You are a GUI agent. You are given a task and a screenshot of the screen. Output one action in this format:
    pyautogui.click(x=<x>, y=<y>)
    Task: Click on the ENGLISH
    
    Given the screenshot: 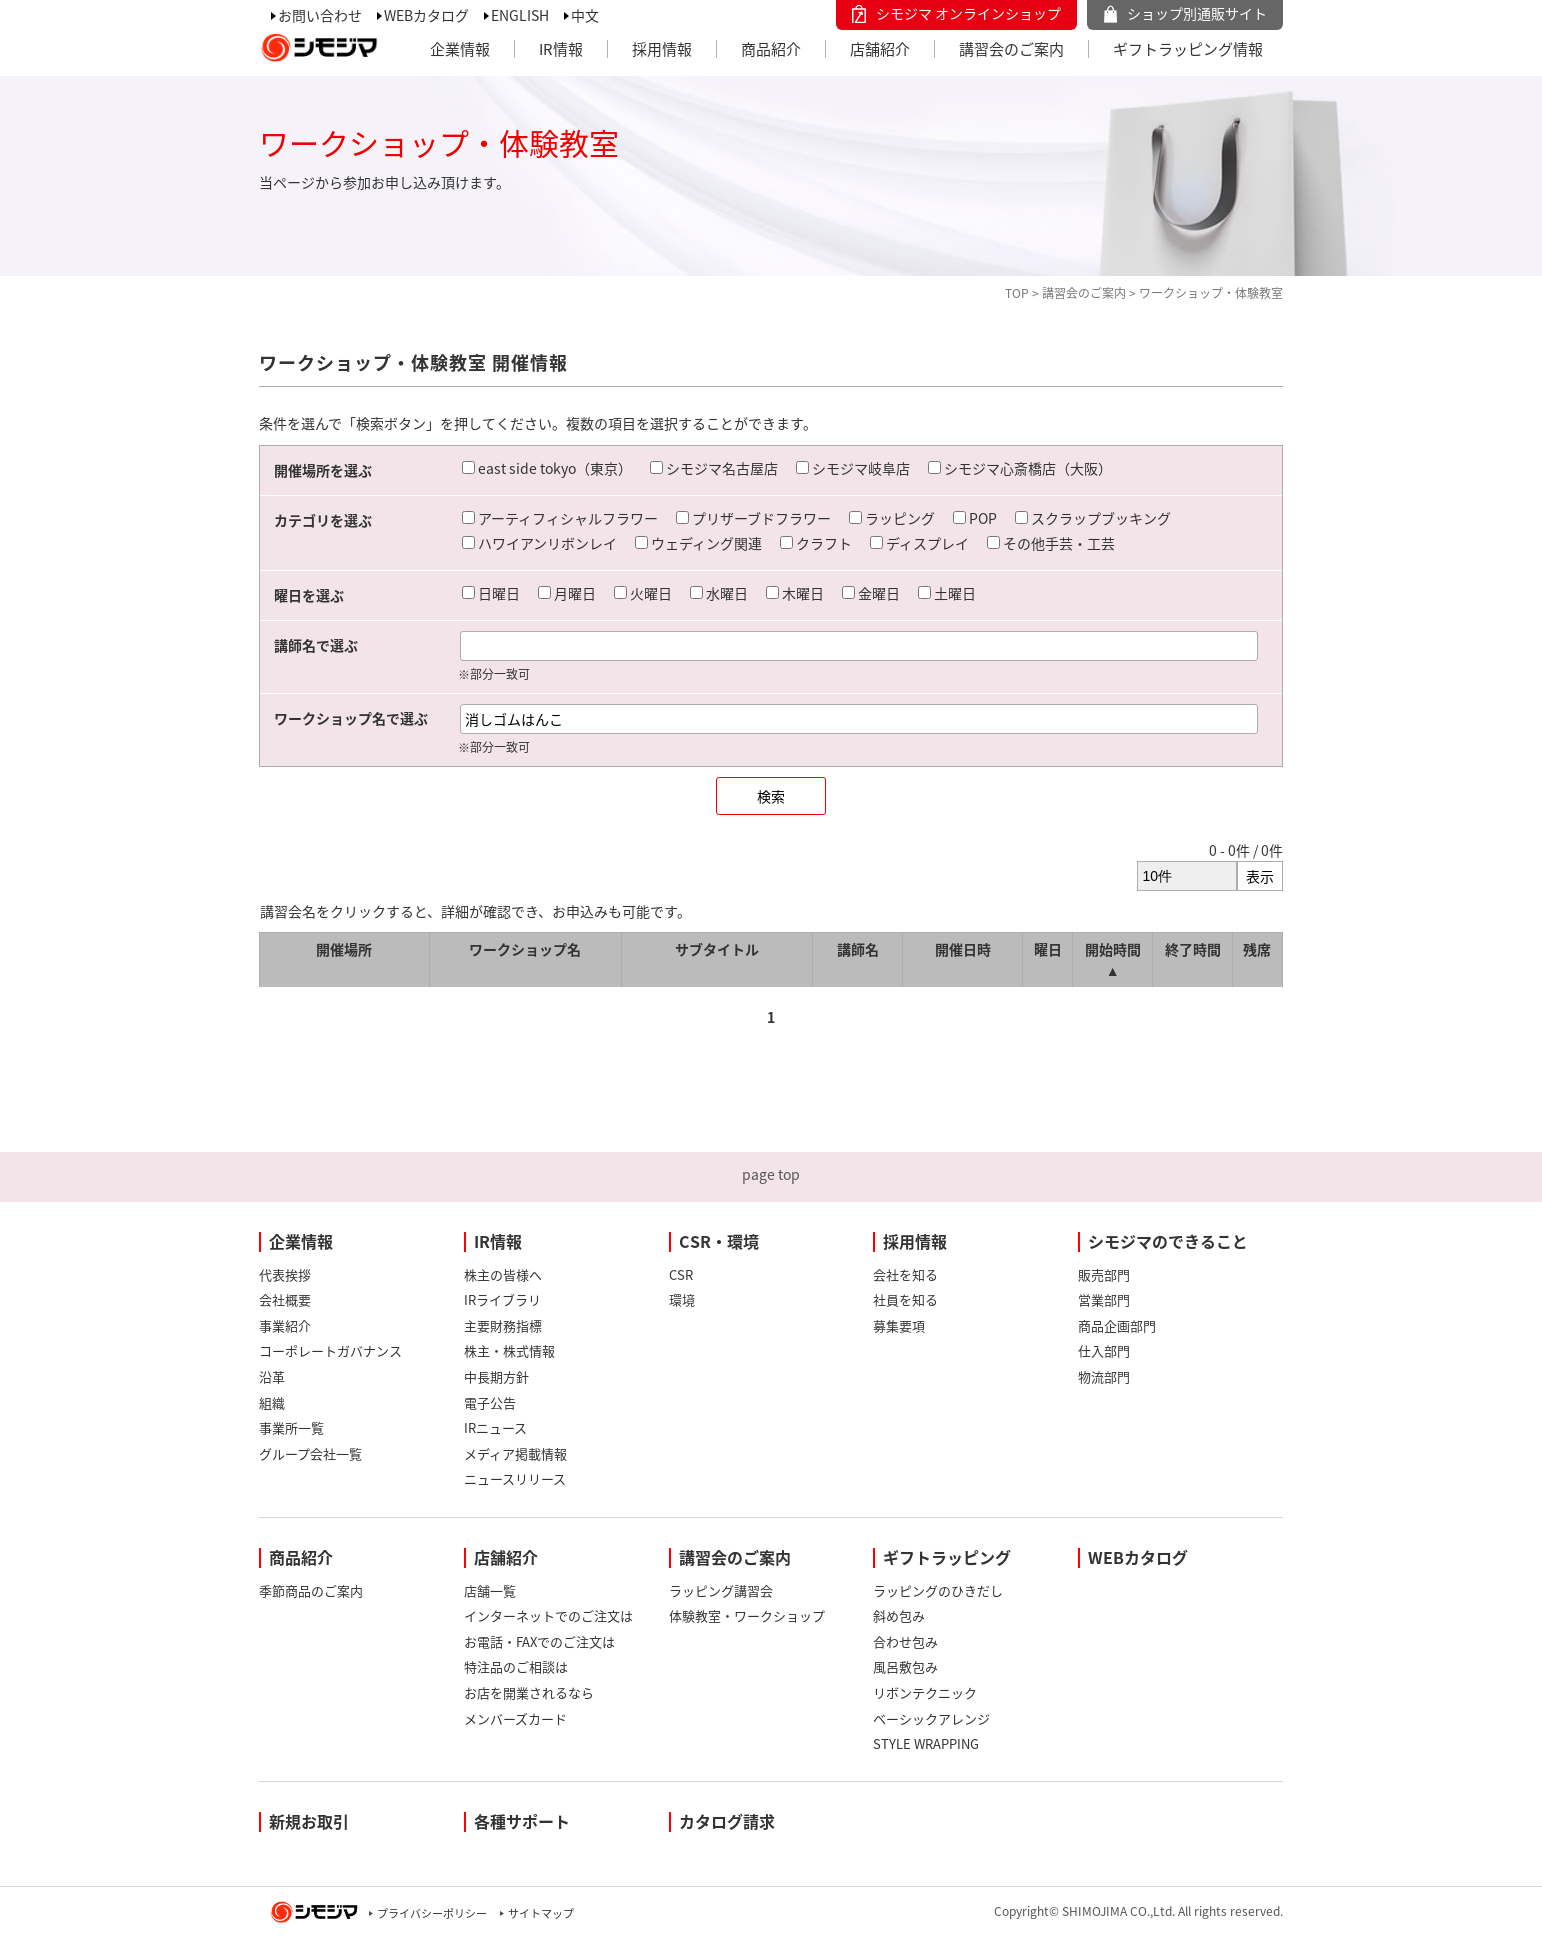 What is the action you would take?
    pyautogui.click(x=520, y=15)
    